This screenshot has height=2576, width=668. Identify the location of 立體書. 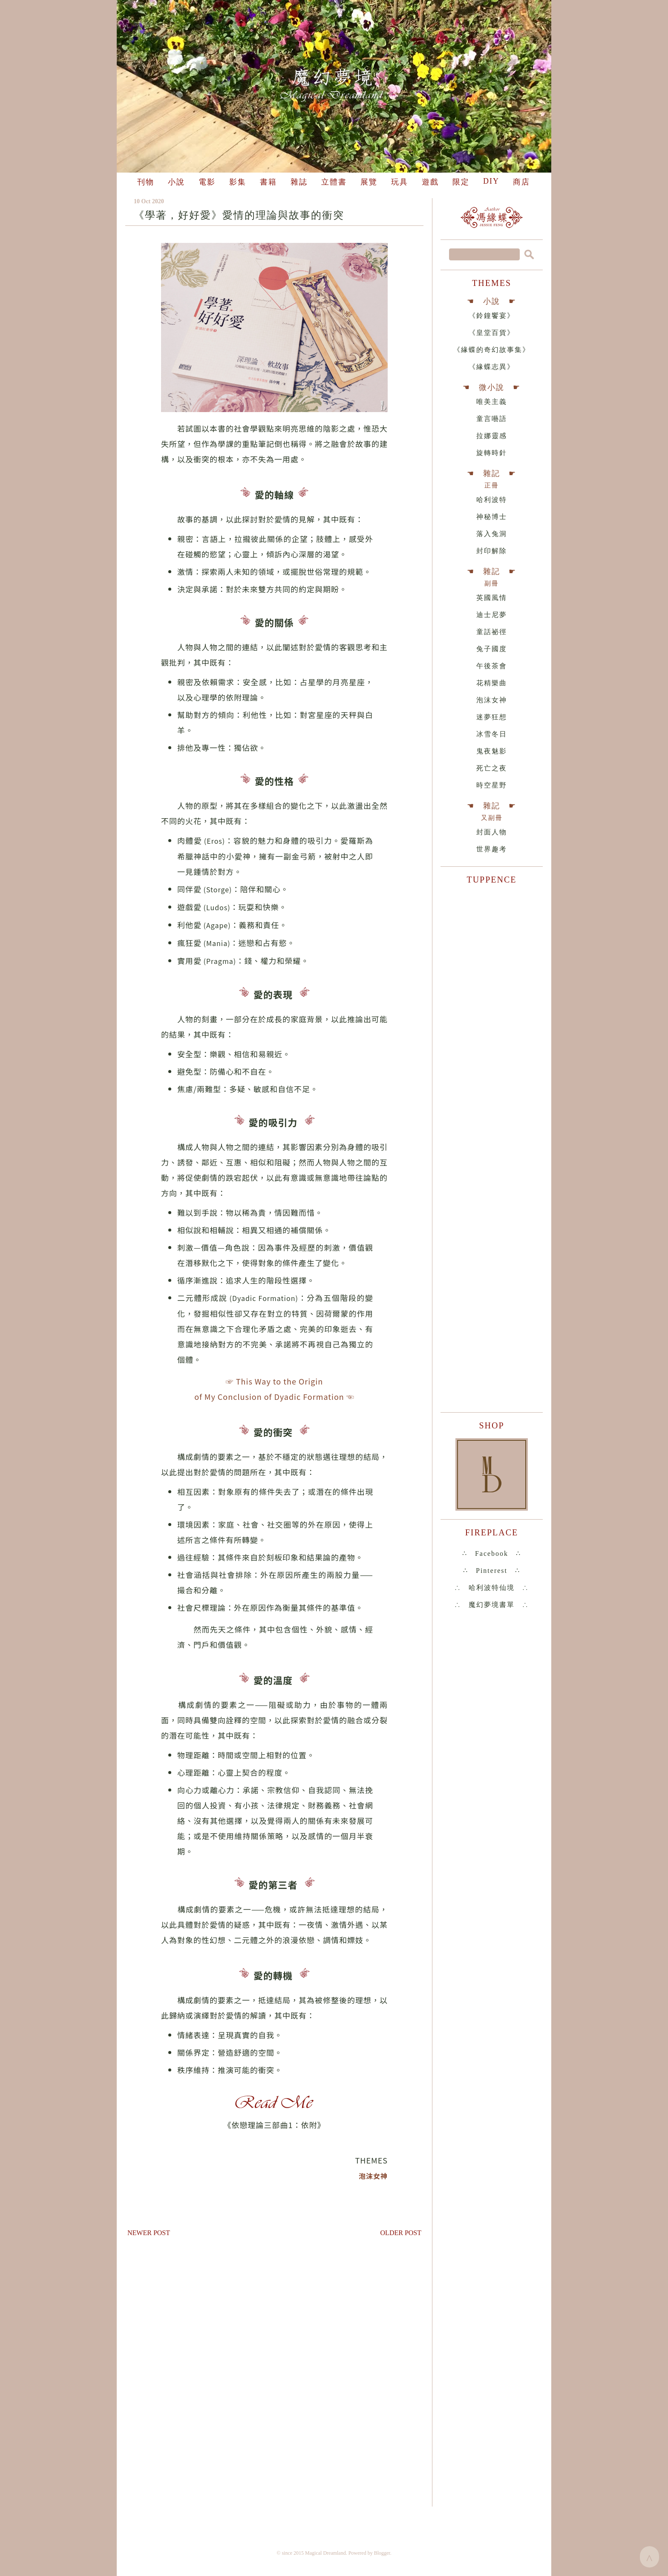
(334, 182).